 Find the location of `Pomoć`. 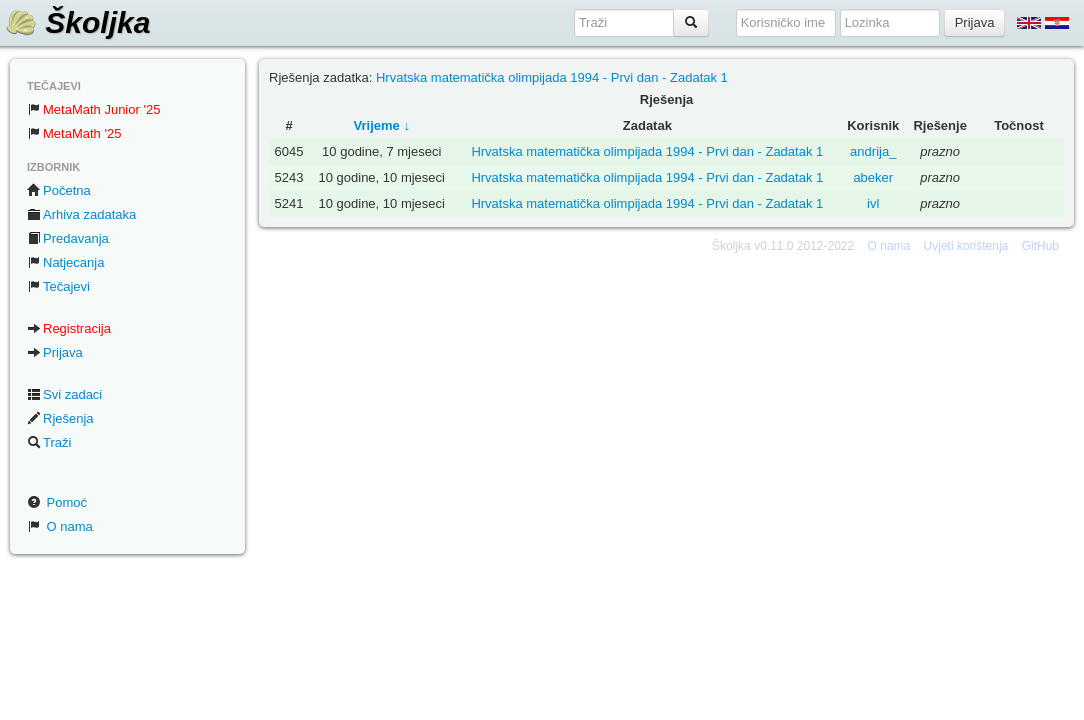

Pomoć is located at coordinates (57, 502).